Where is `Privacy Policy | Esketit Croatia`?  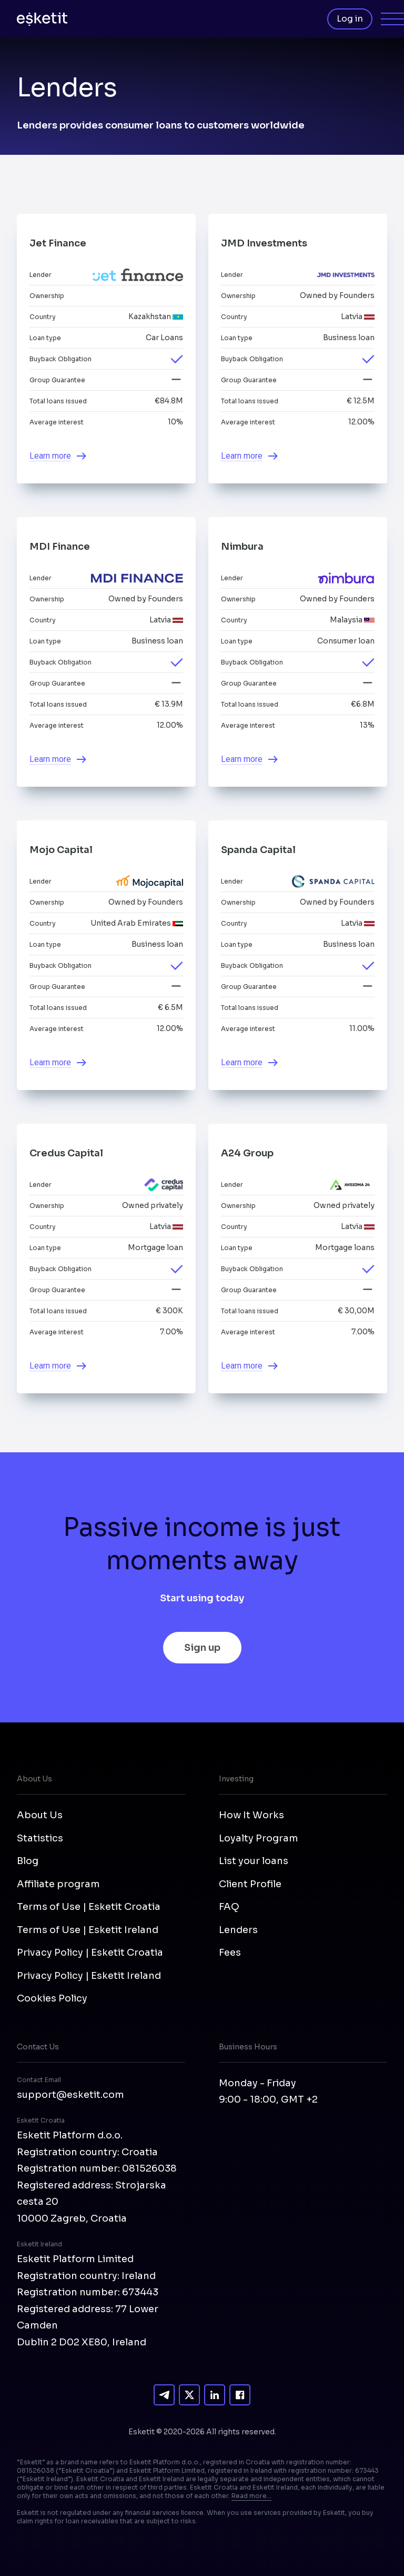 Privacy Policy | Esketit Croatia is located at coordinates (90, 1952).